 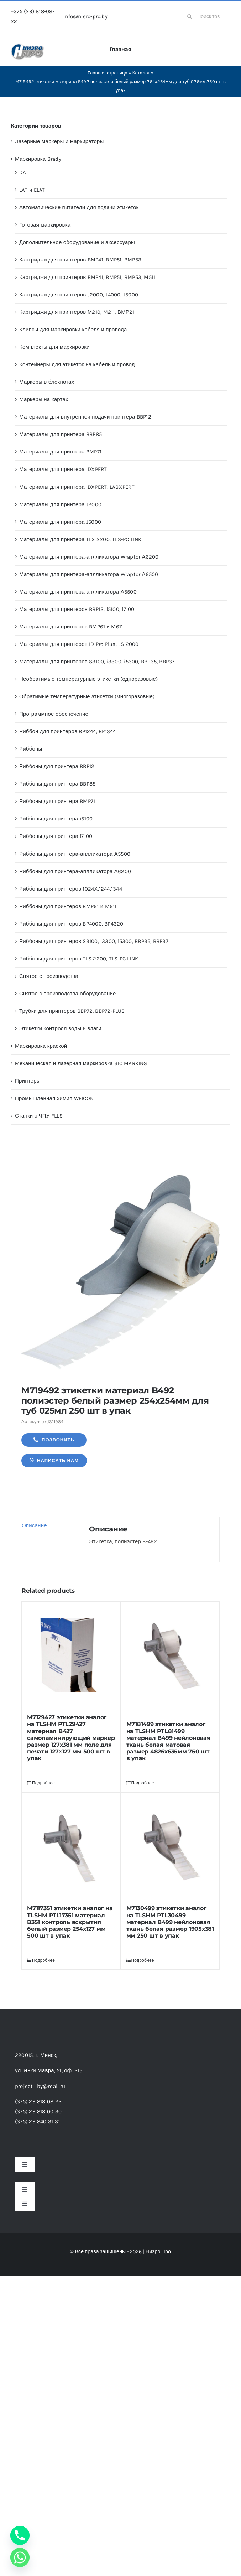 What do you see at coordinates (170, 1846) in the screenshot?
I see `[M7130499 этикетки аналог на TLSHM PTL30499 материал B499 нейлоновая ткань белая размер 1905х381 мм 250 шт в упак]` at bounding box center [170, 1846].